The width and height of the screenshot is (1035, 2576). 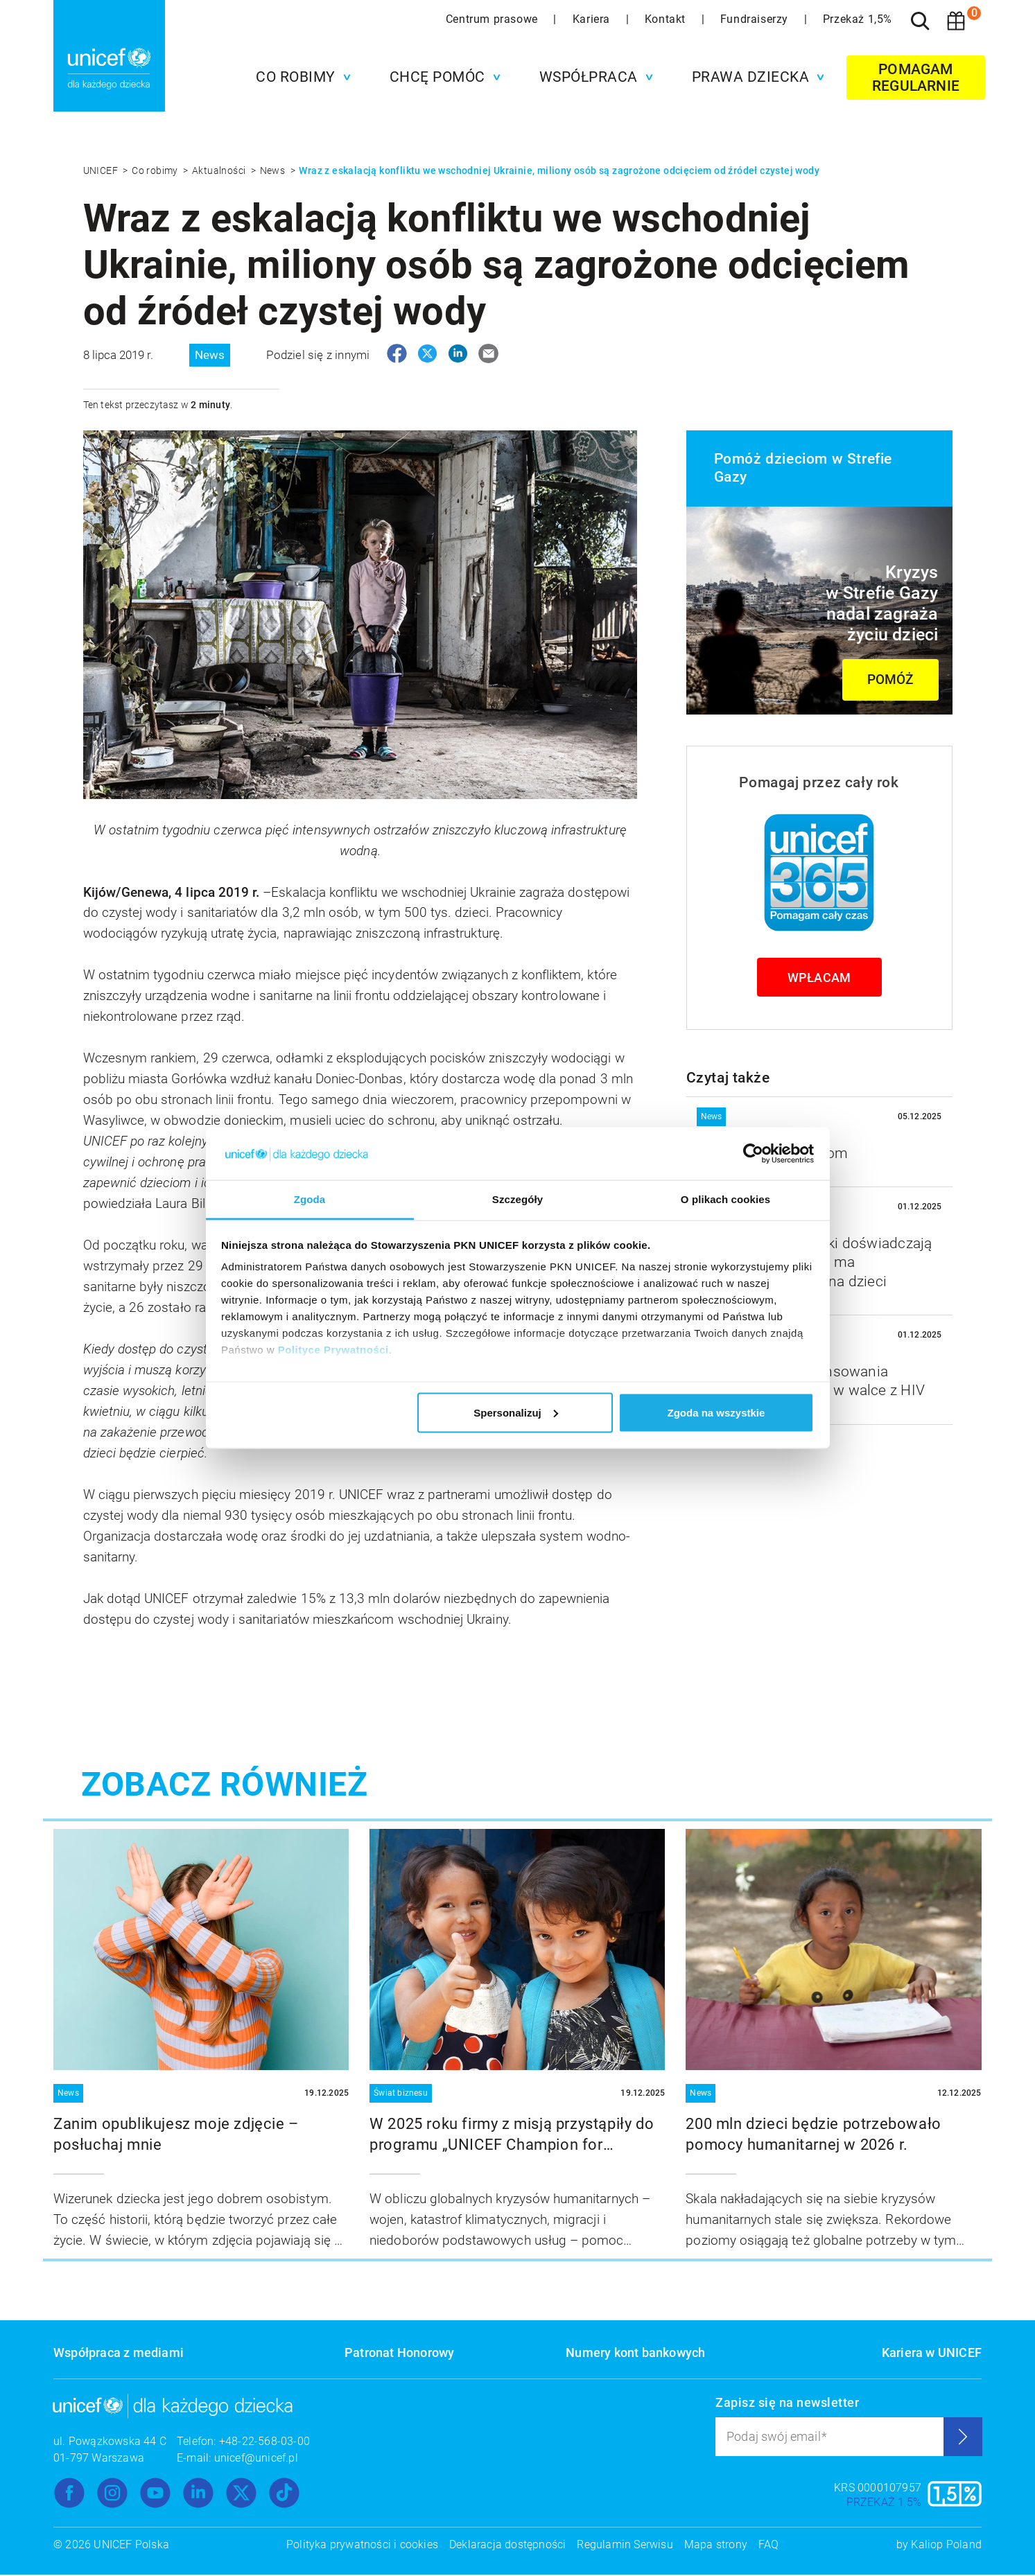 What do you see at coordinates (715, 2545) in the screenshot?
I see `Mapa strony` at bounding box center [715, 2545].